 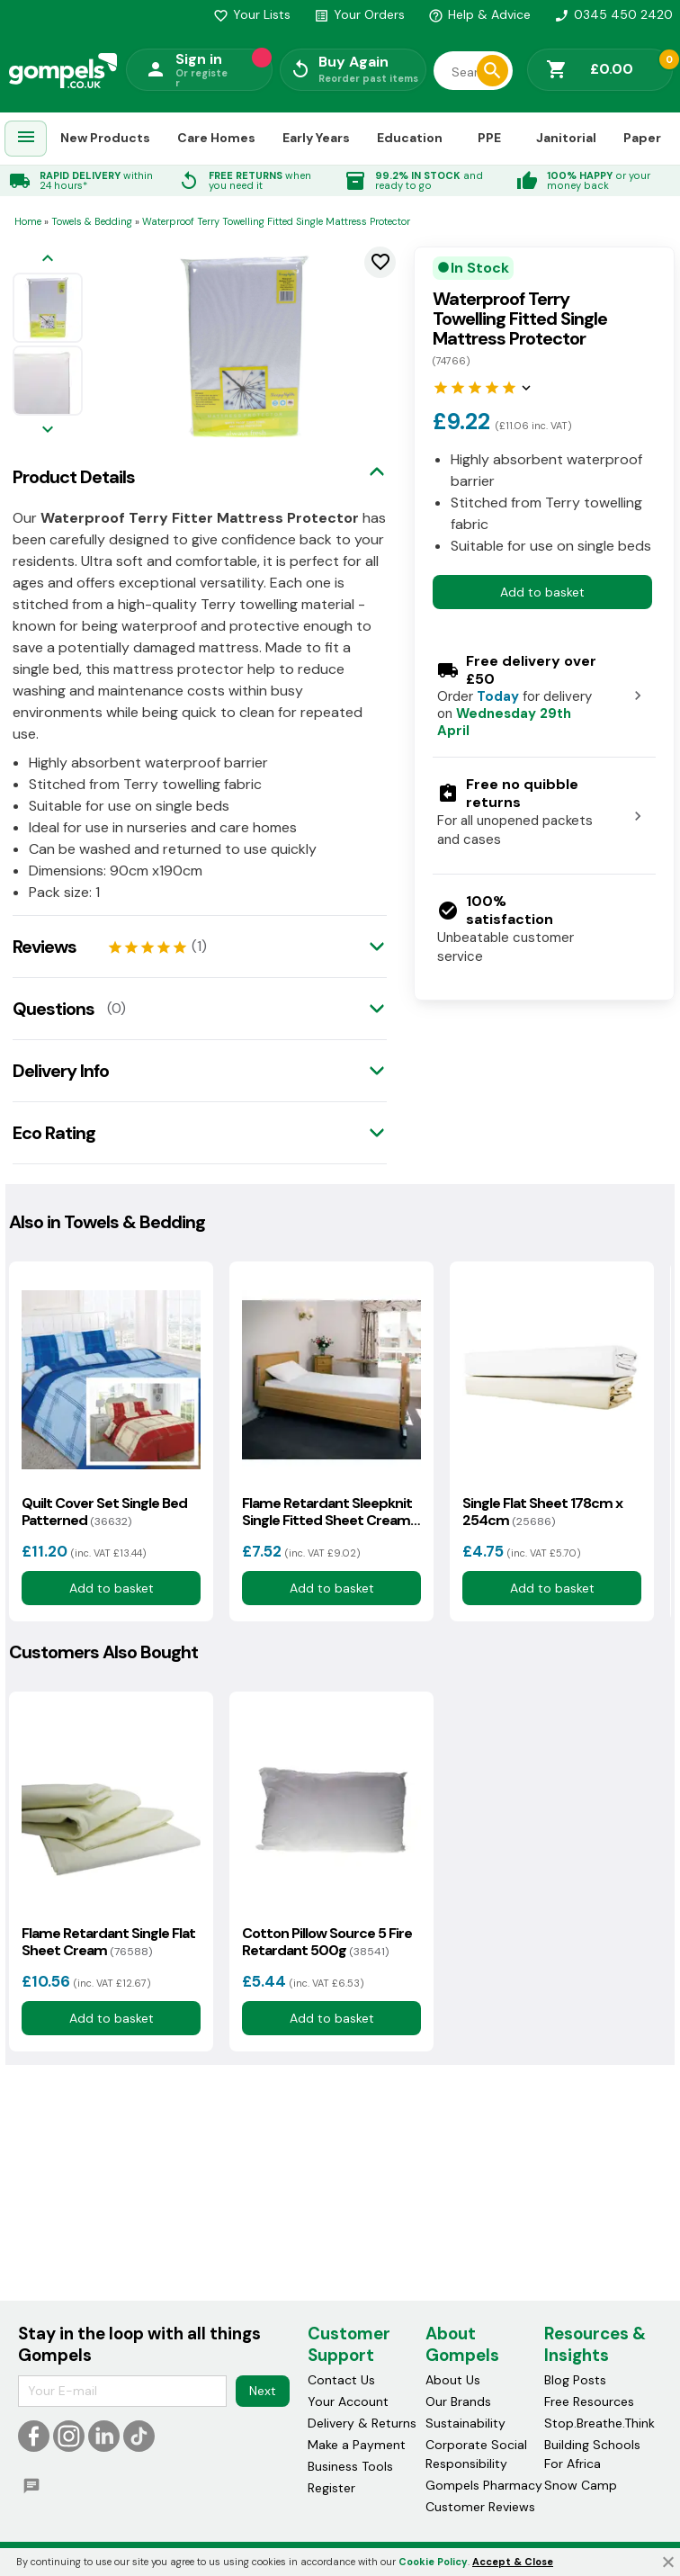 What do you see at coordinates (362, 2423) in the screenshot?
I see `Delivery & Returns` at bounding box center [362, 2423].